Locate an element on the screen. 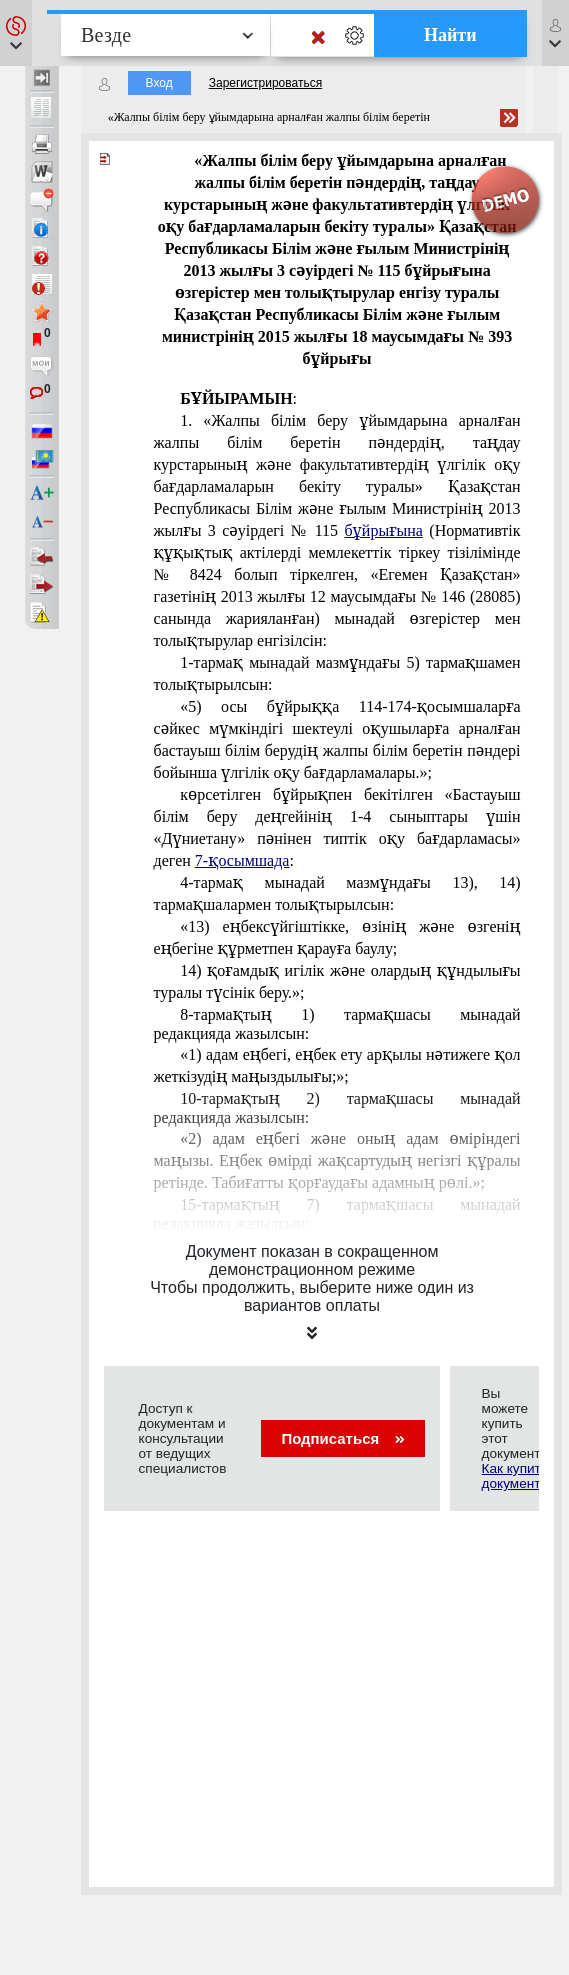 The image size is (569, 1975). [button] is located at coordinates (16, 33).